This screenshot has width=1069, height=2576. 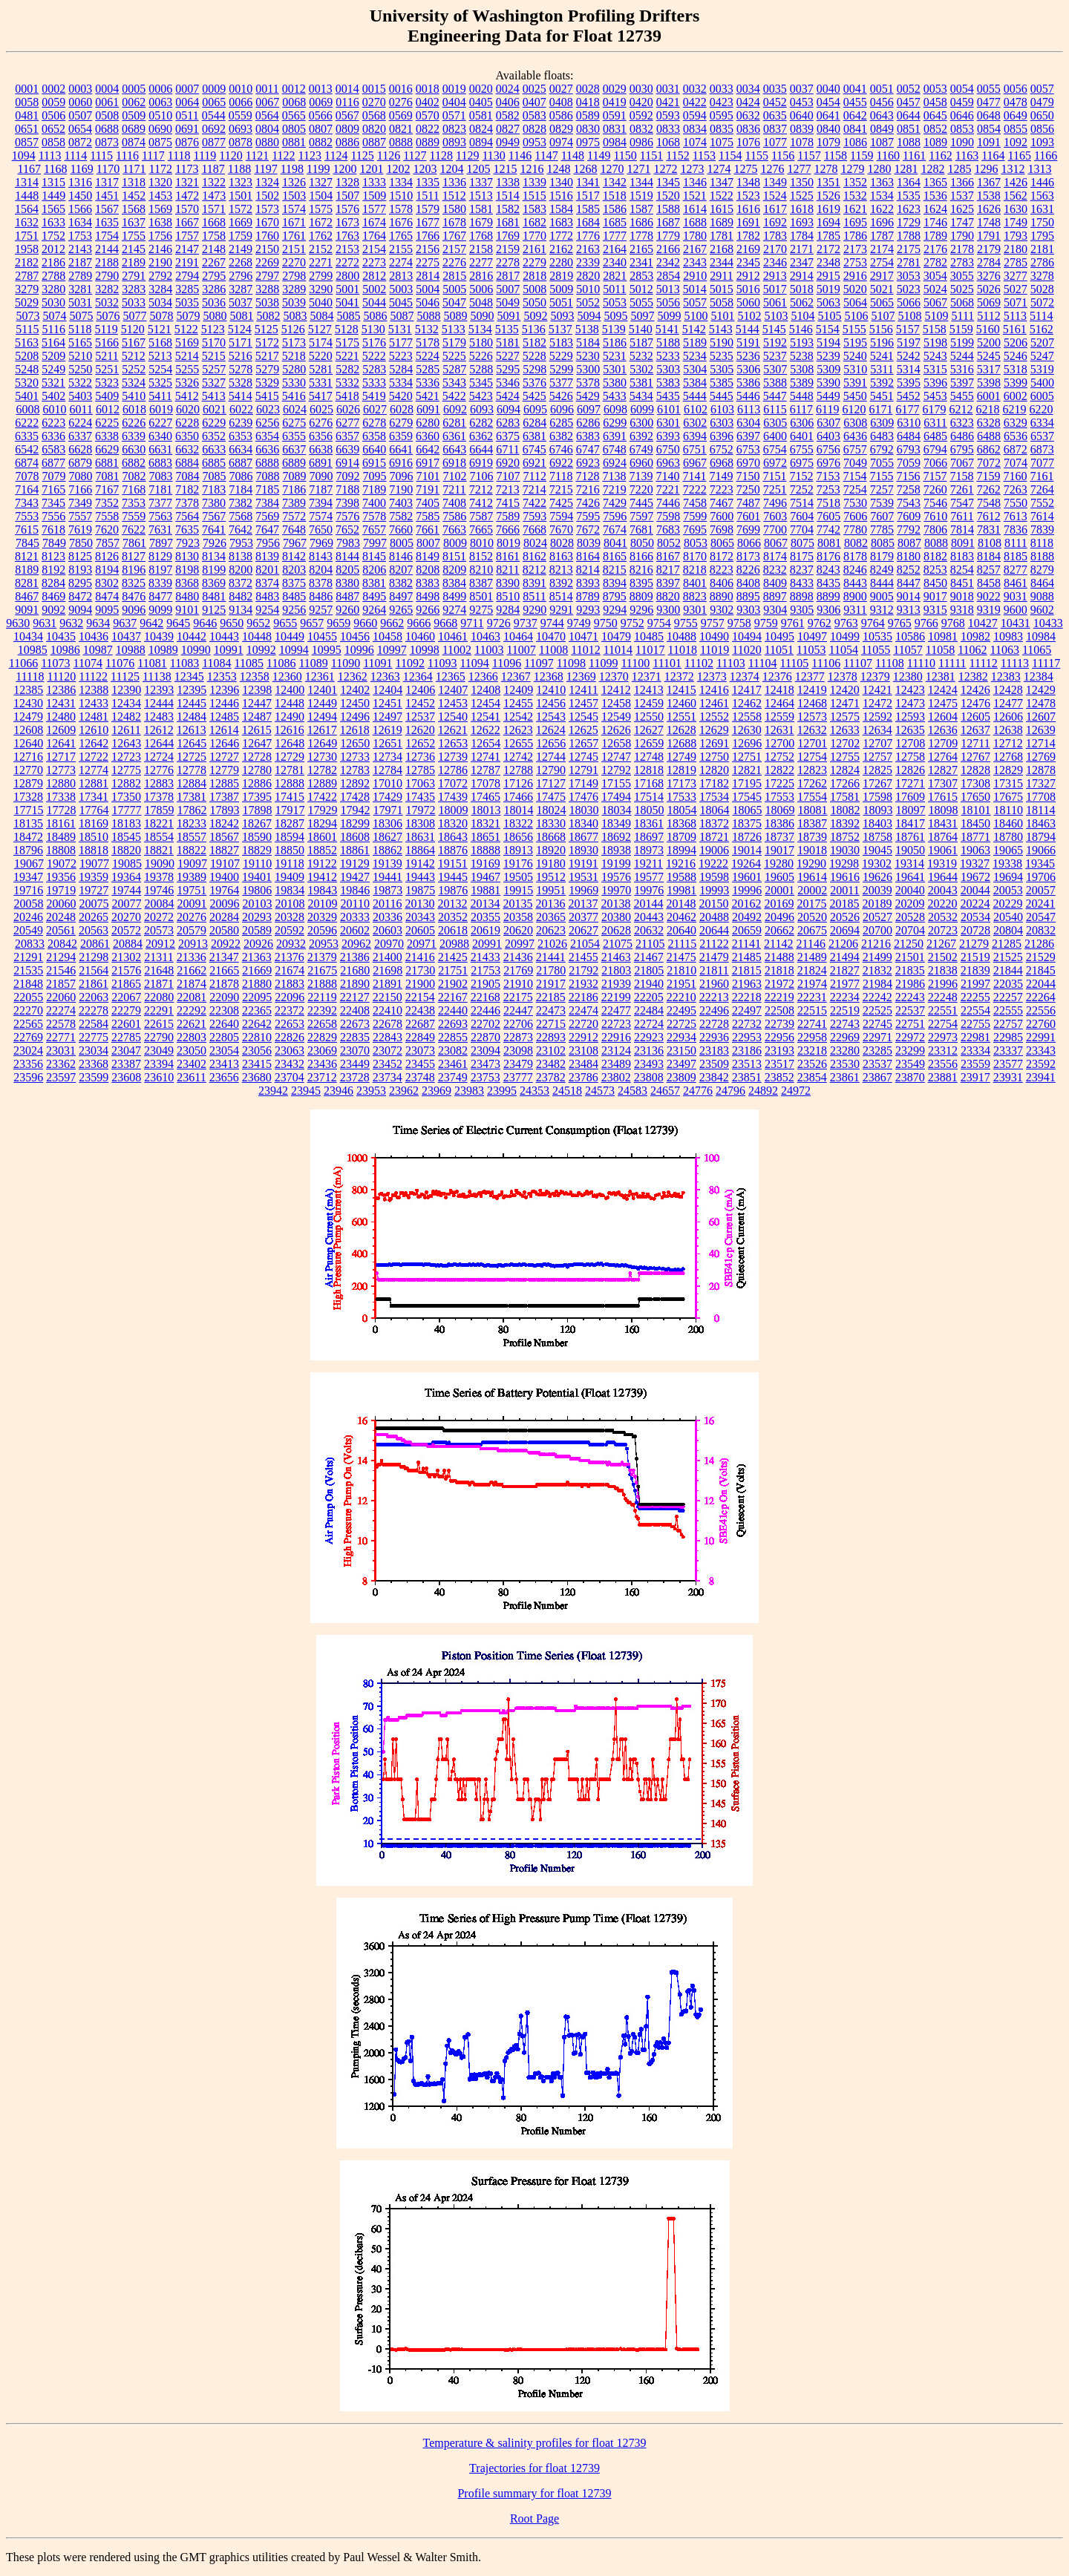 What do you see at coordinates (562, 315) in the screenshot?
I see `5093` at bounding box center [562, 315].